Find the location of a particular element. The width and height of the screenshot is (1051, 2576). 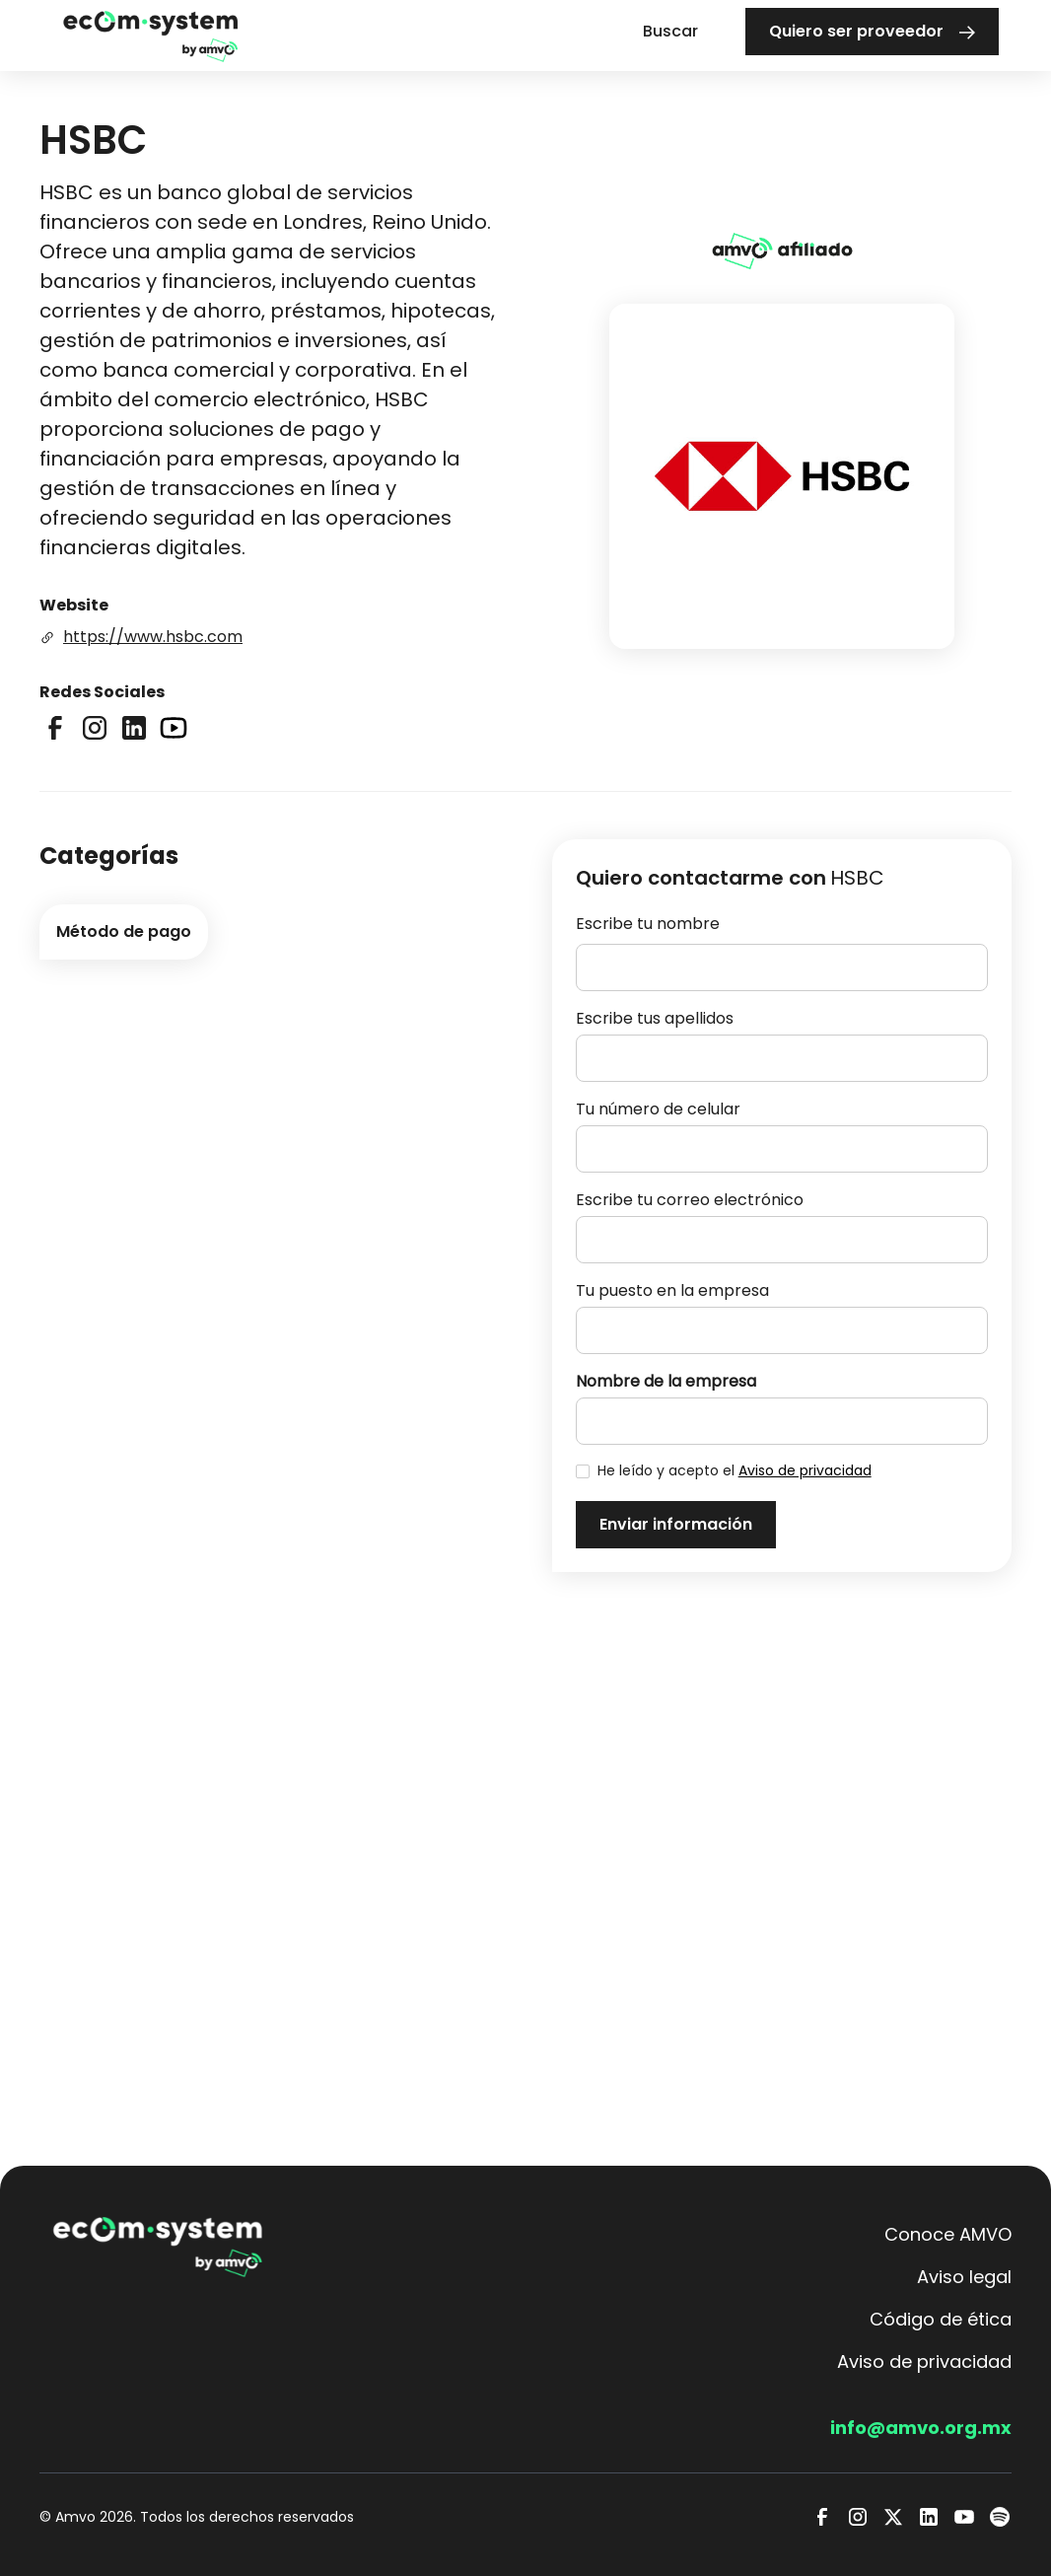

[Instagram] is located at coordinates (858, 2517).